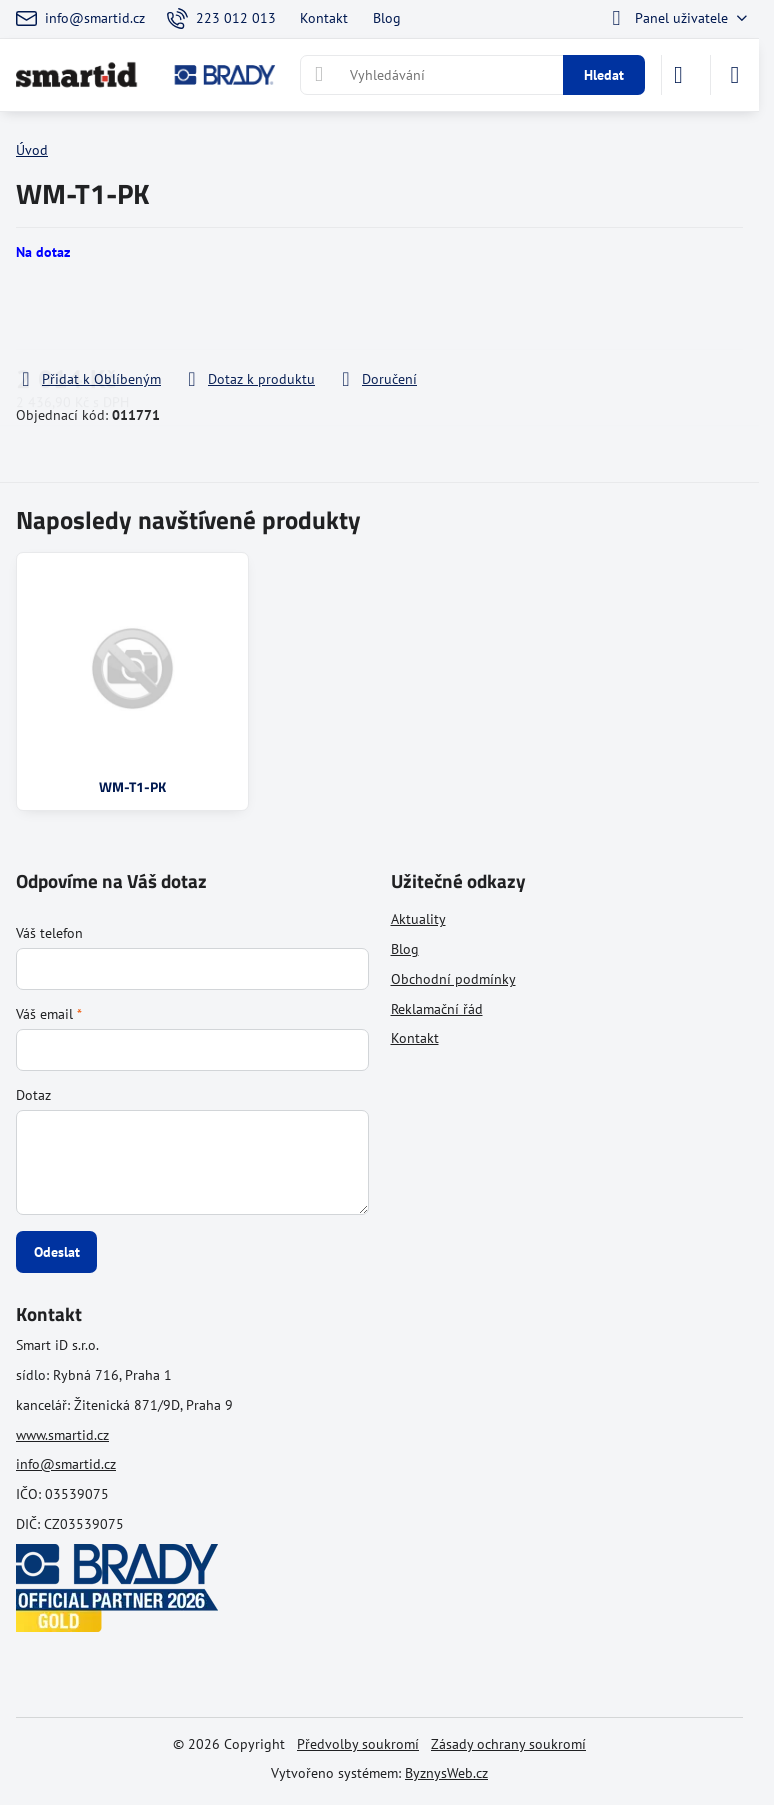 The height and width of the screenshot is (1805, 774). What do you see at coordinates (57, 1252) in the screenshot?
I see `Odeslat` at bounding box center [57, 1252].